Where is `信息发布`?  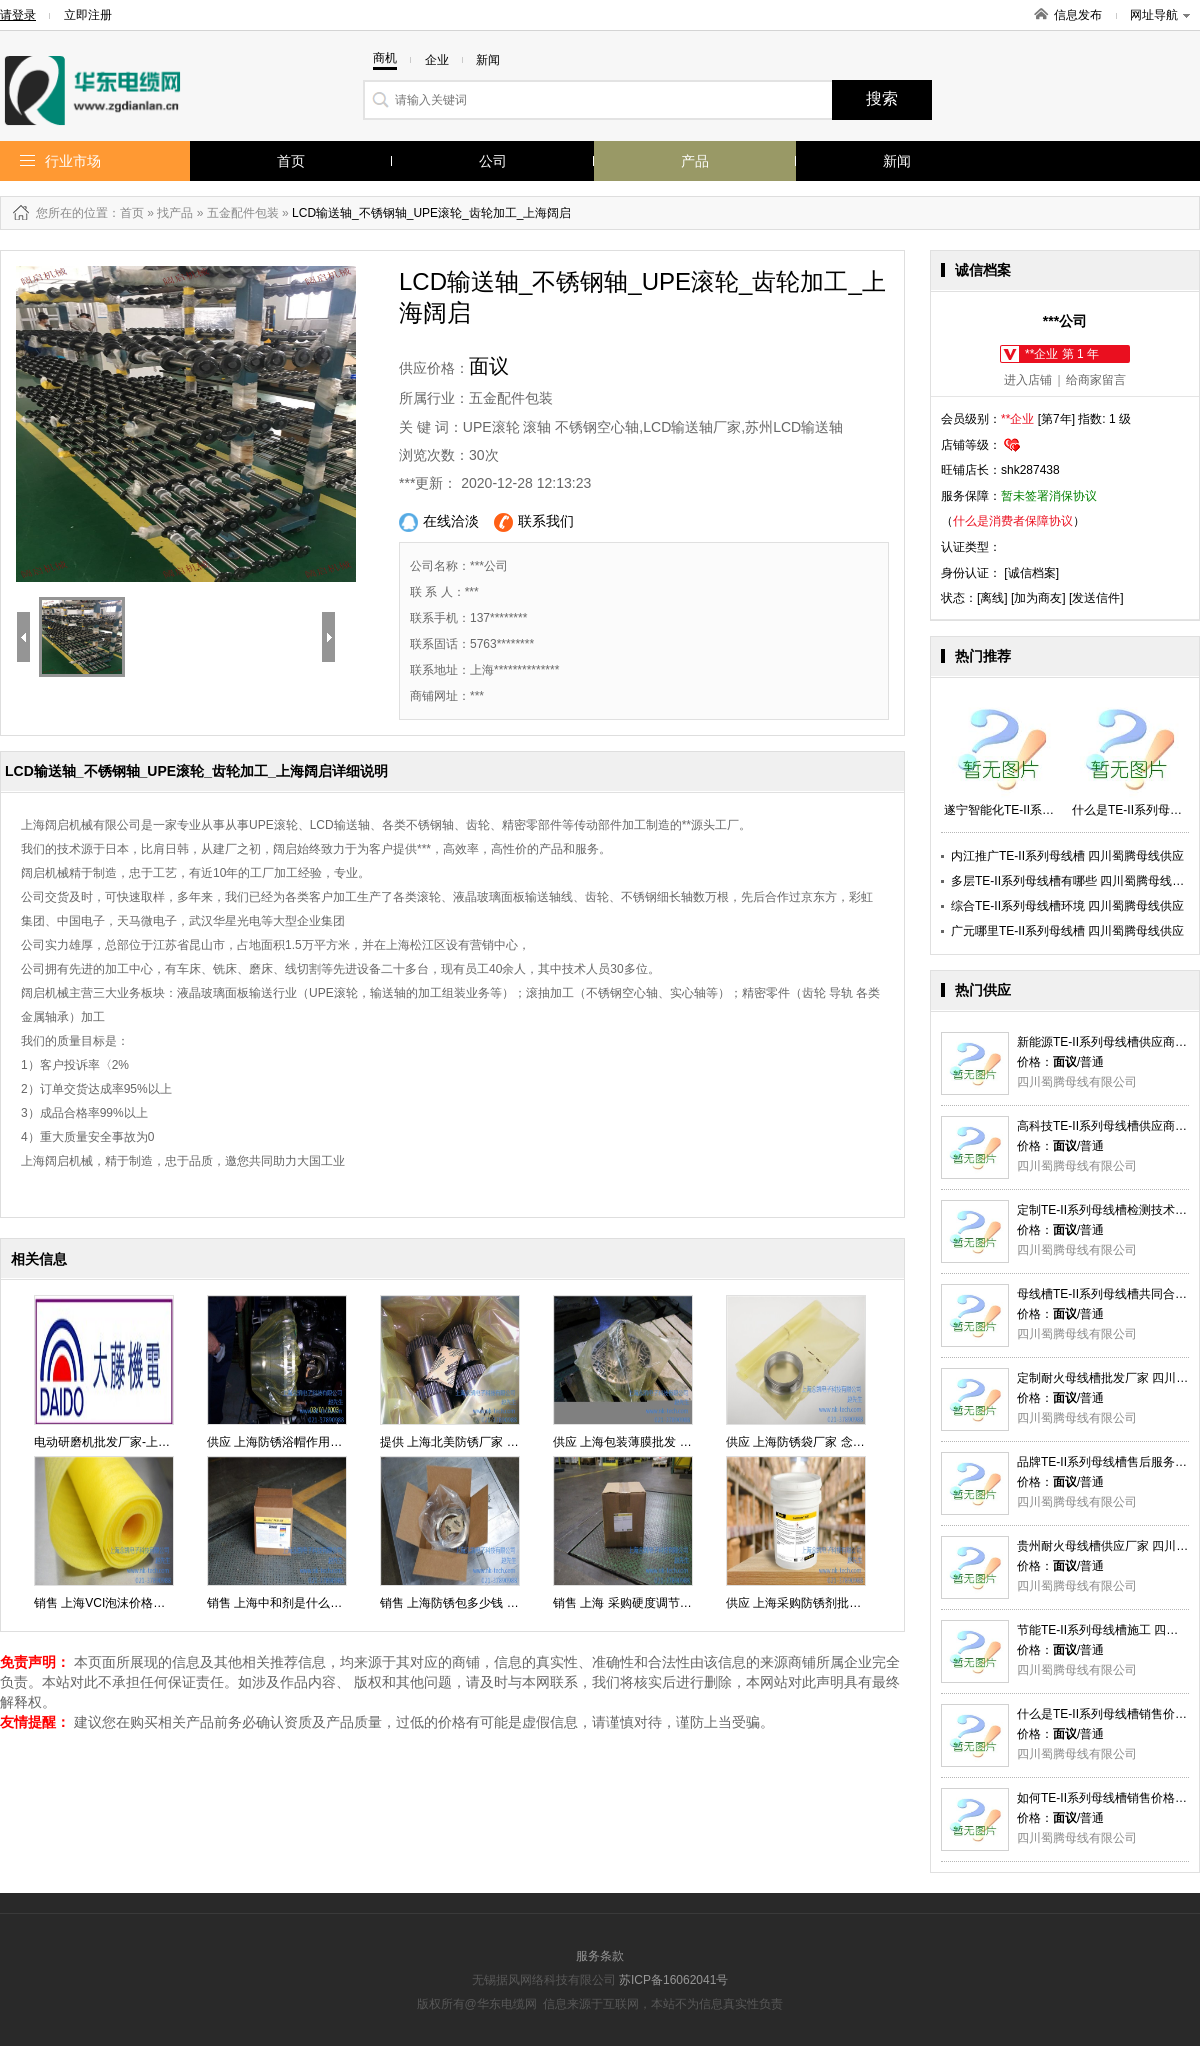 信息发布 is located at coordinates (1078, 15).